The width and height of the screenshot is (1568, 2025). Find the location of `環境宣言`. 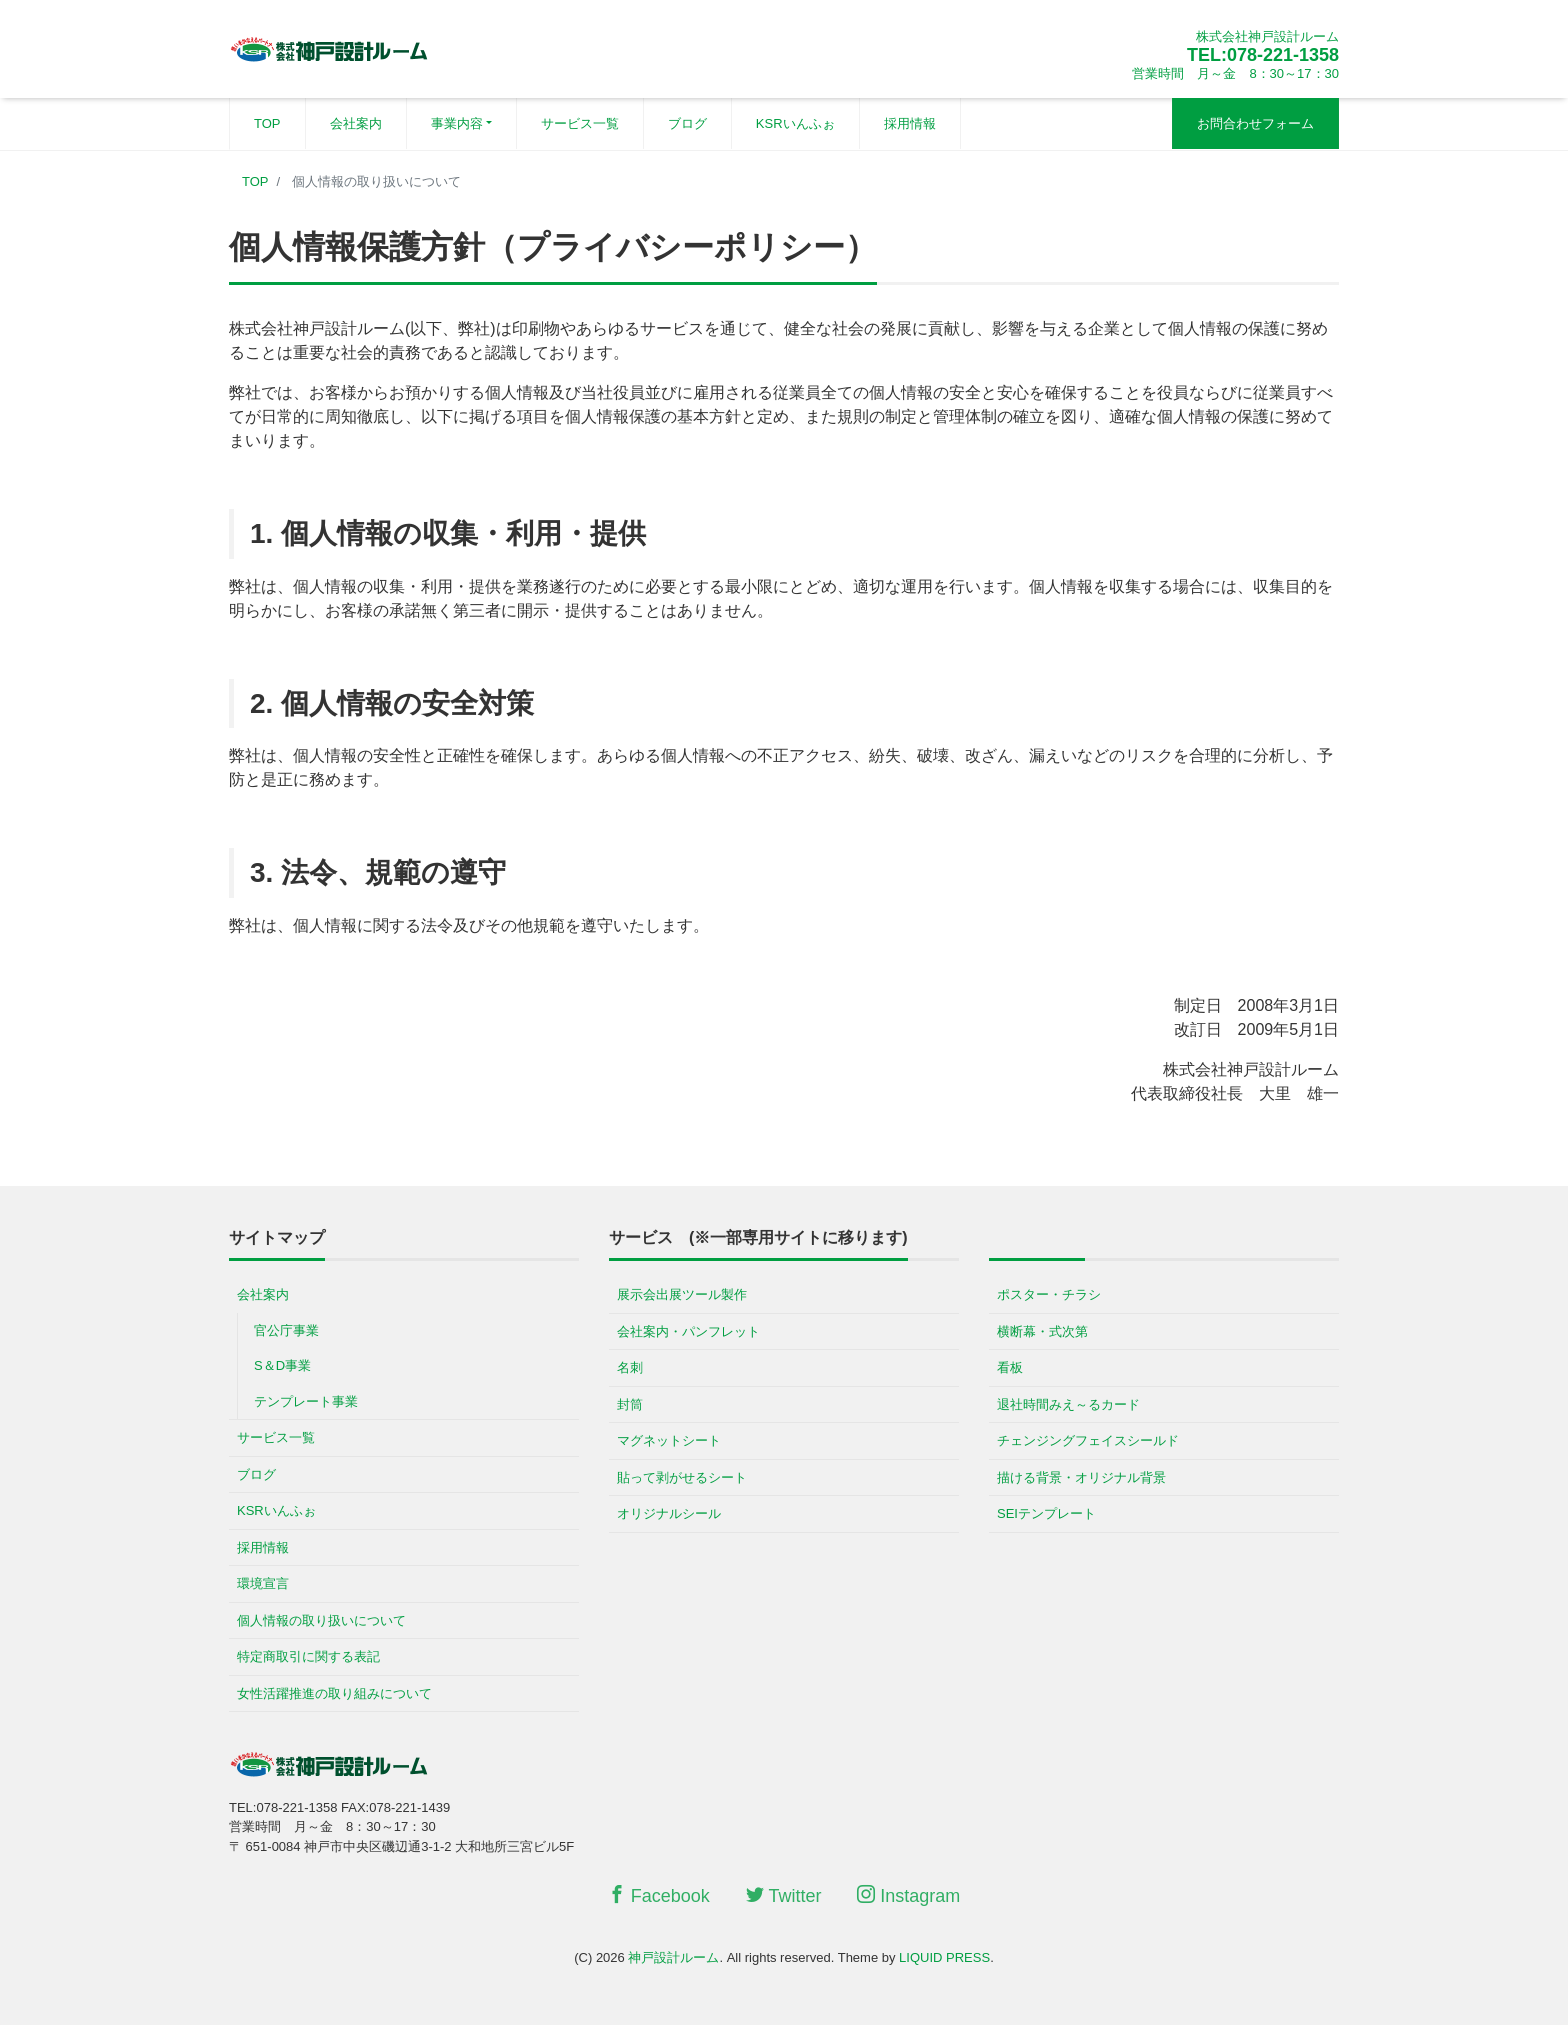

環境宣言 is located at coordinates (263, 1583).